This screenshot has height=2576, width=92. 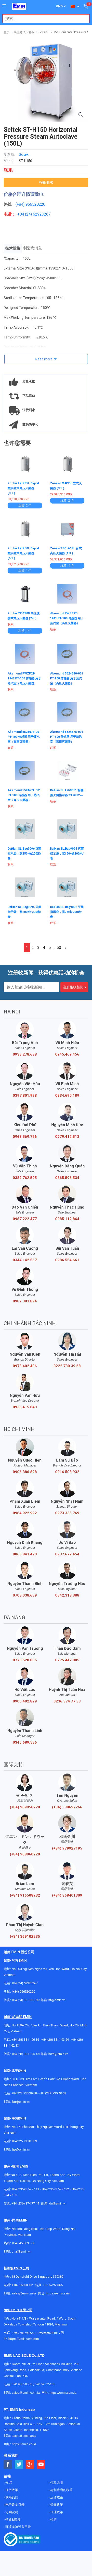 What do you see at coordinates (25, 1513) in the screenshot?
I see `0984.922.992` at bounding box center [25, 1513].